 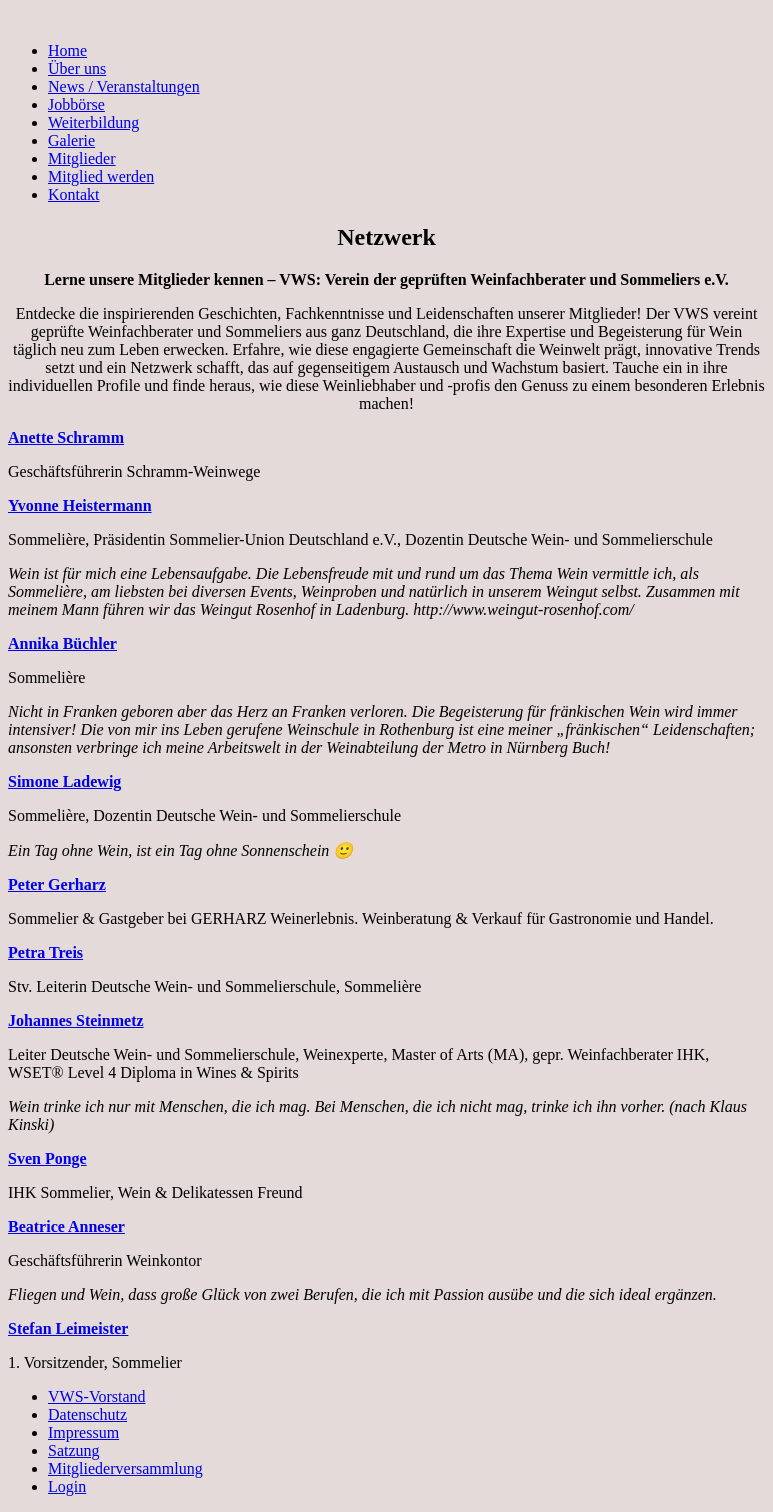 What do you see at coordinates (83, 1432) in the screenshot?
I see `Impressum` at bounding box center [83, 1432].